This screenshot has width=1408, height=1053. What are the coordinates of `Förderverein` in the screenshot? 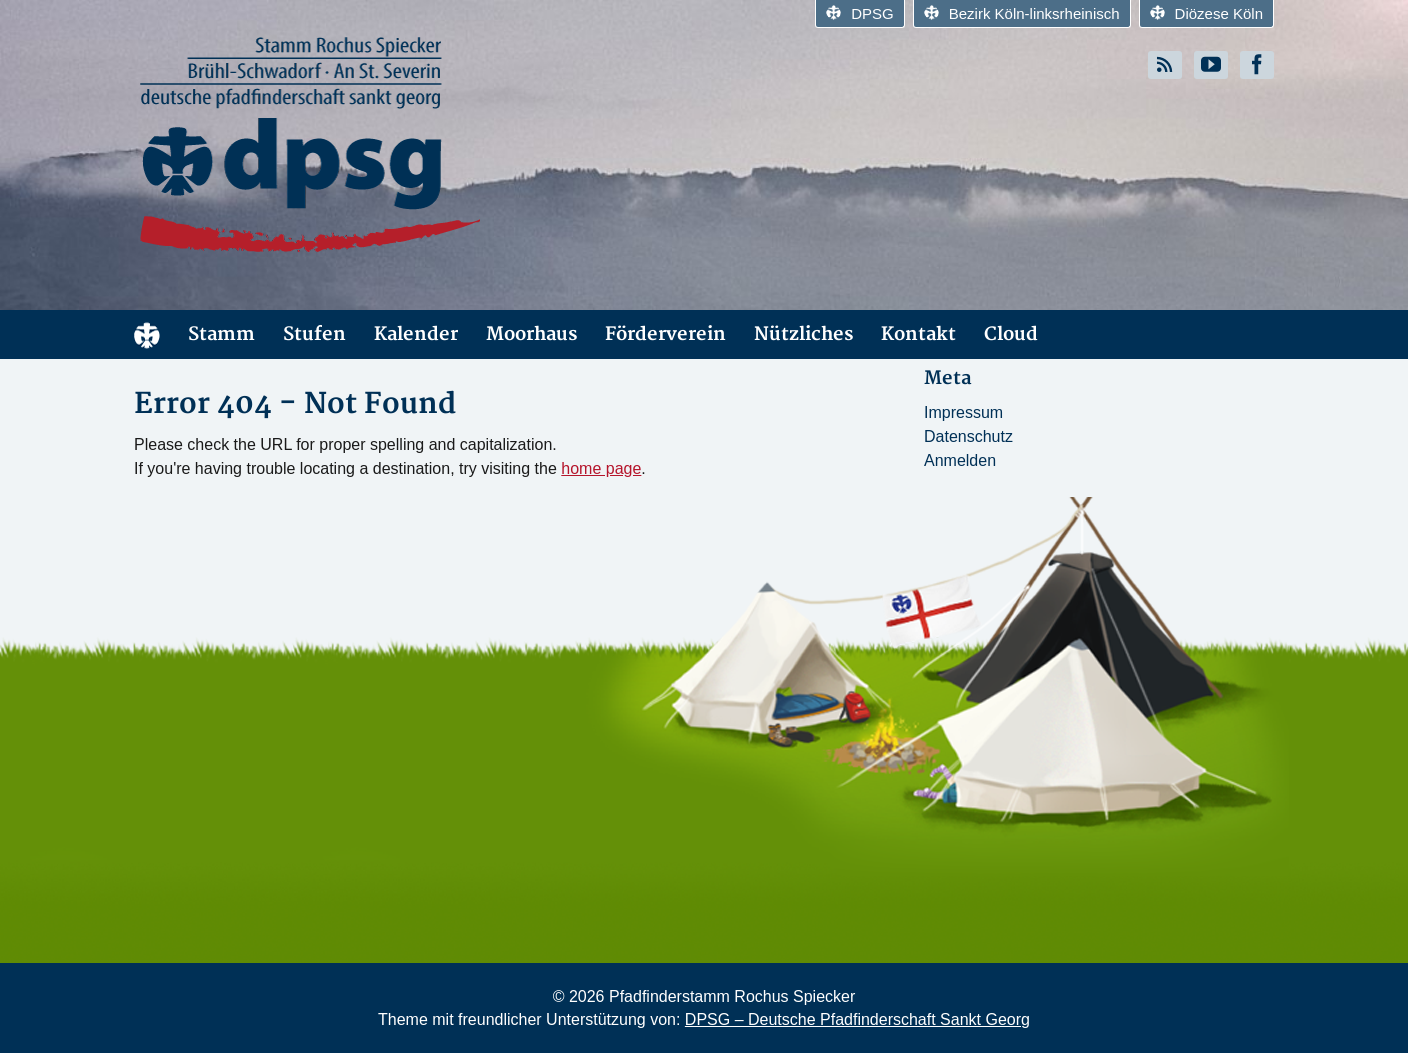 It's located at (665, 334).